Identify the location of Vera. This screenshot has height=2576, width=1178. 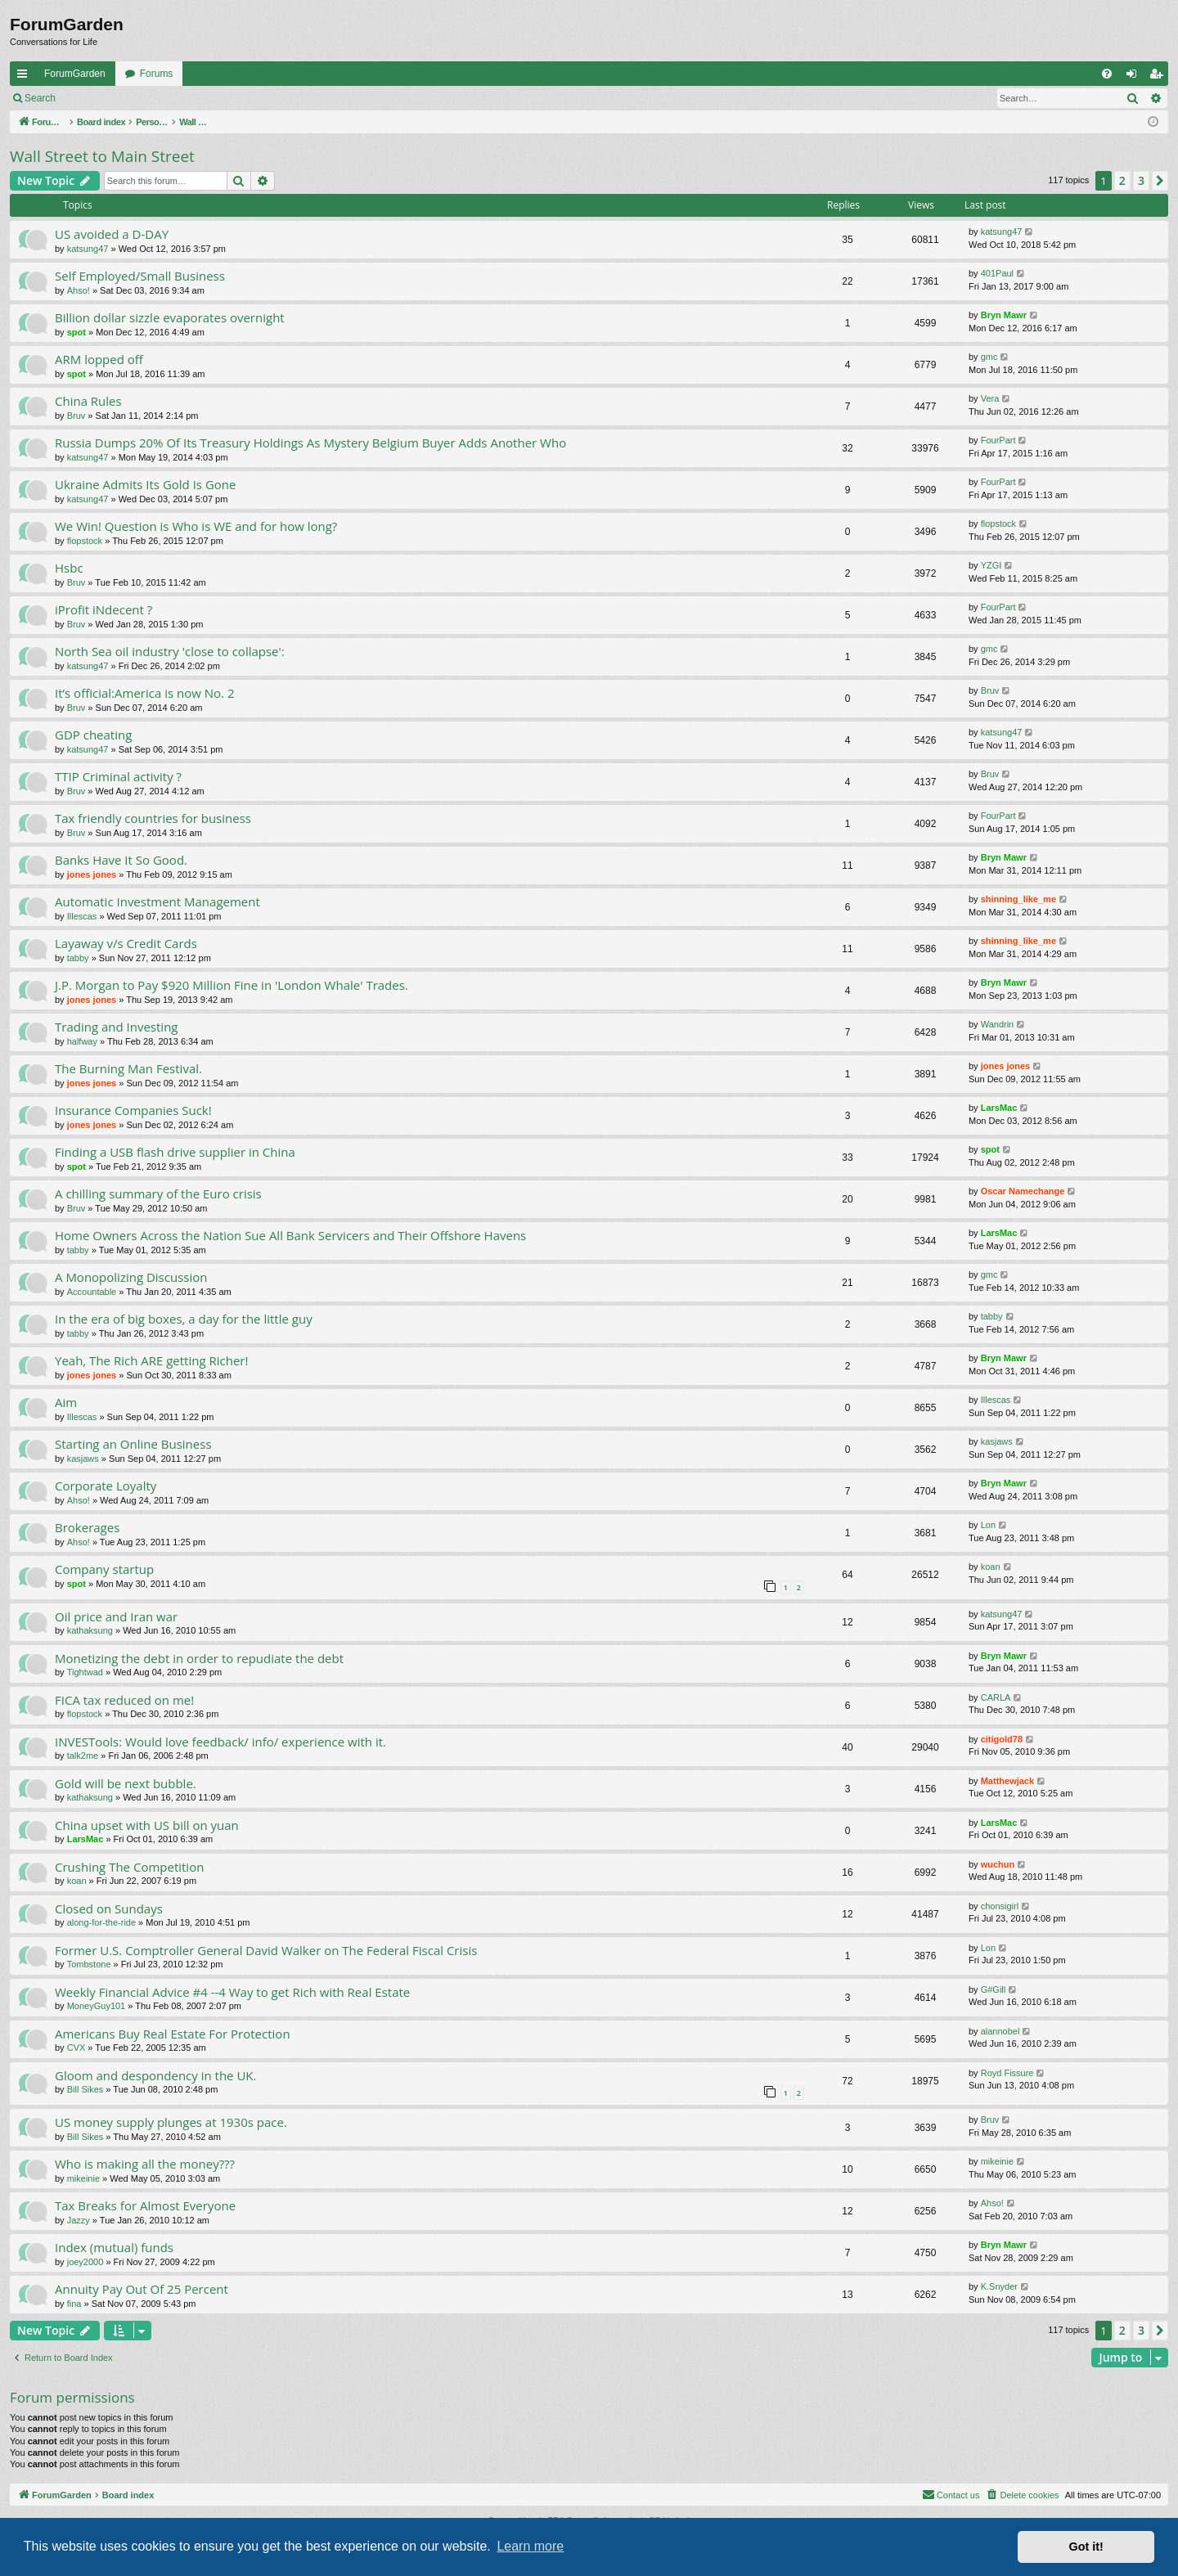
(990, 398).